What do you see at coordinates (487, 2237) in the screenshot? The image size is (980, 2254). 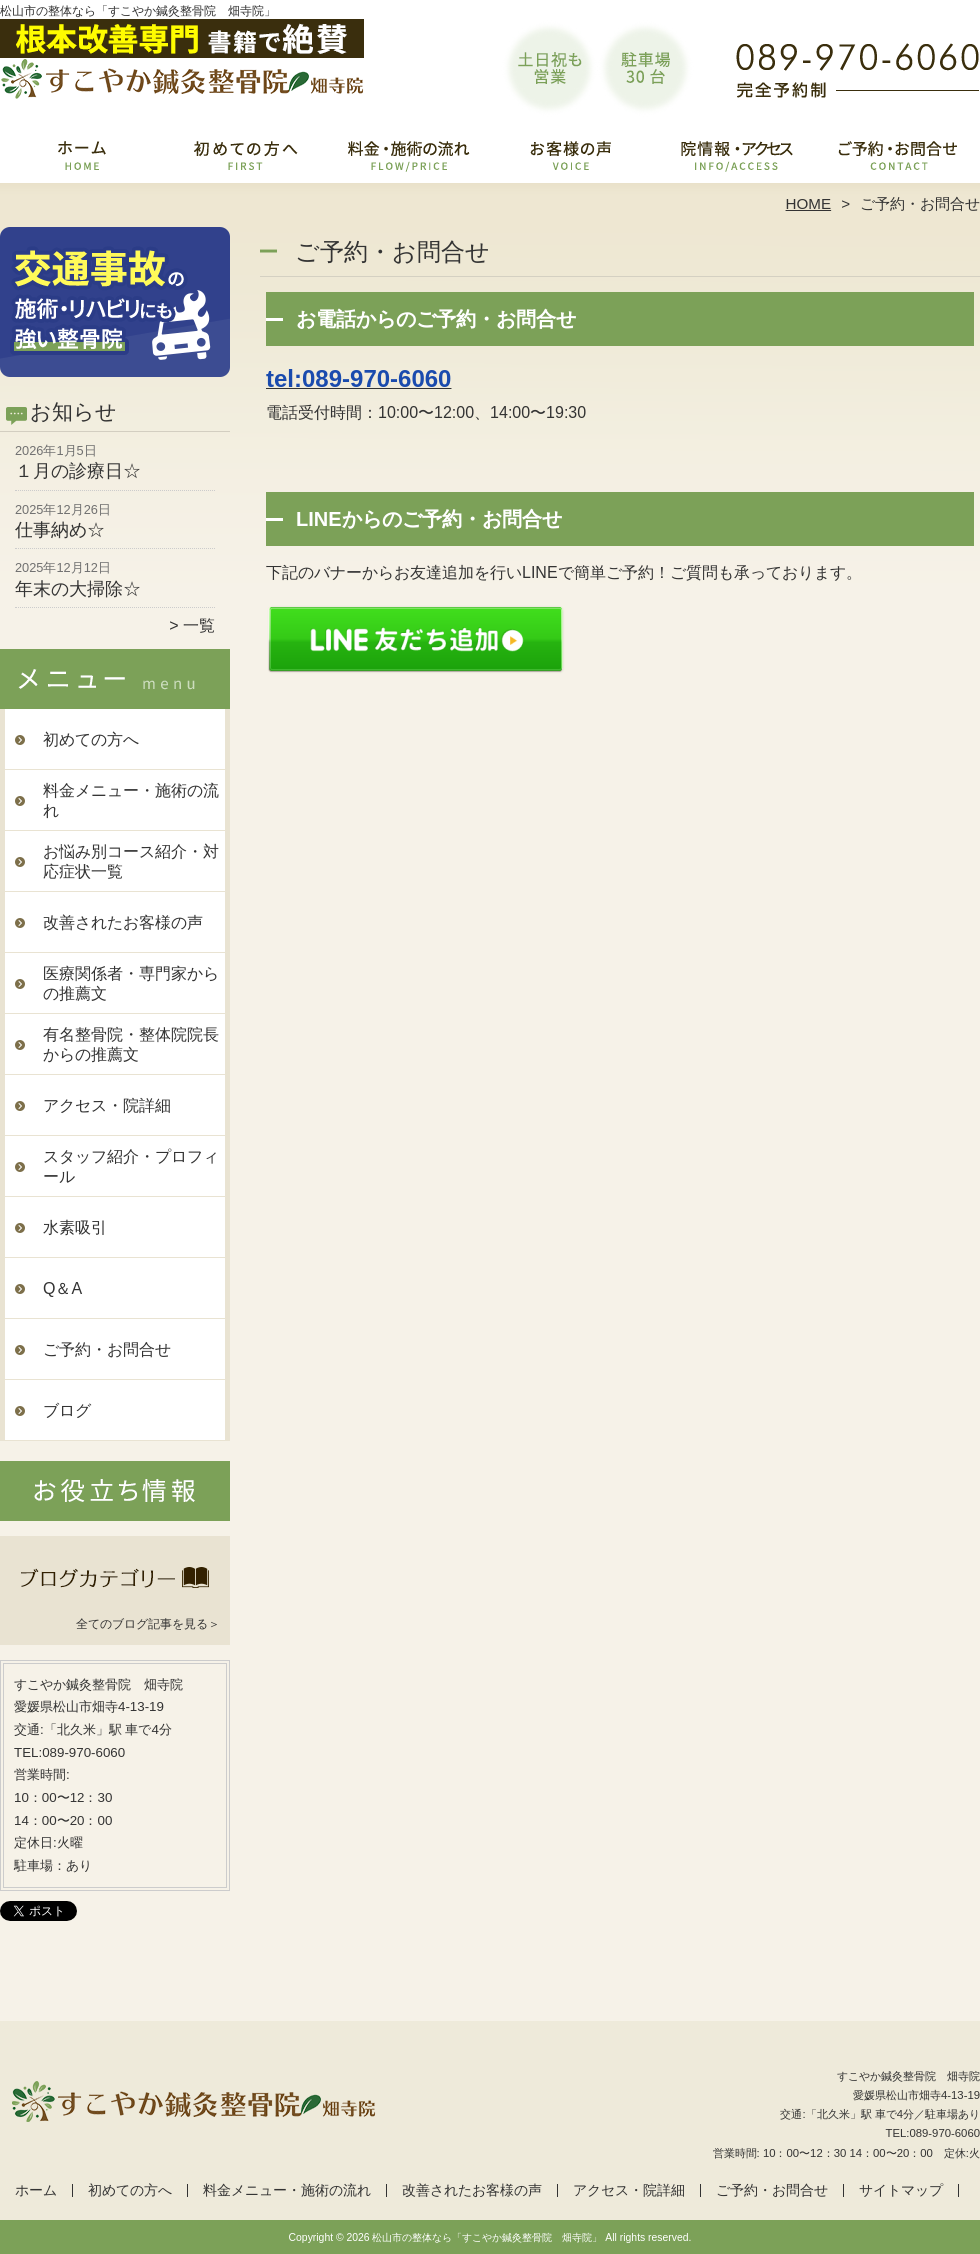 I see `松山市の整体なら「すこやか鍼灸整骨院 畑寺院」` at bounding box center [487, 2237].